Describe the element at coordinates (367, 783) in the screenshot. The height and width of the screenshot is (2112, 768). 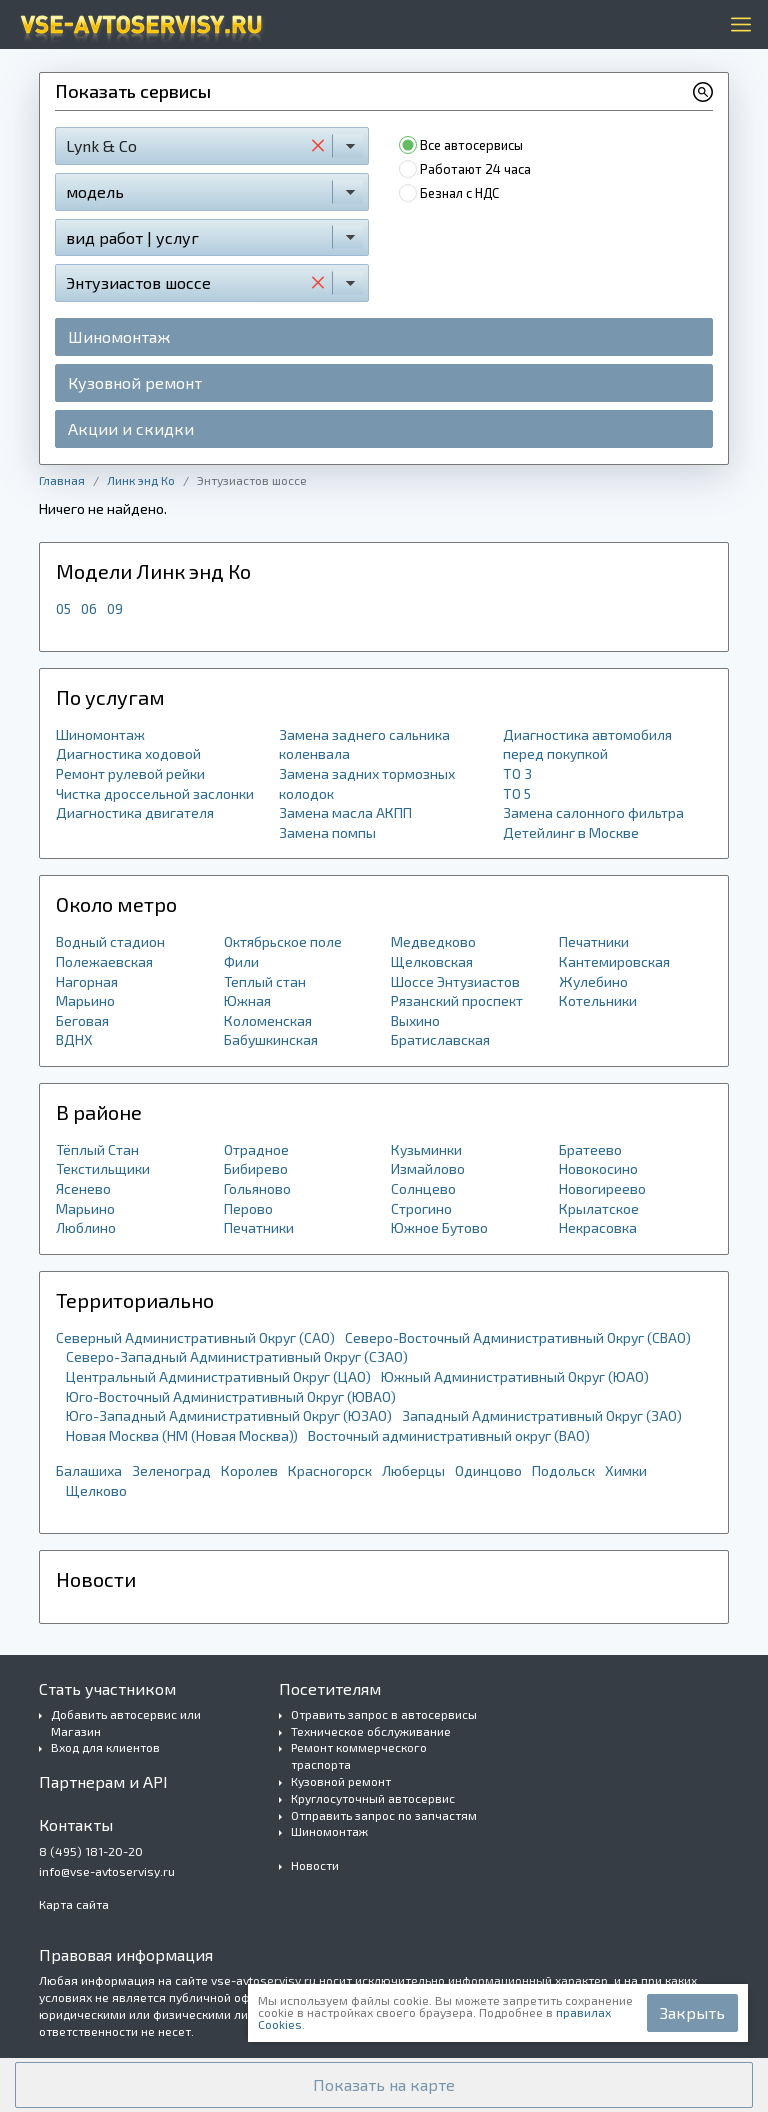
I see `Замена задних тормозных колодок` at that location.